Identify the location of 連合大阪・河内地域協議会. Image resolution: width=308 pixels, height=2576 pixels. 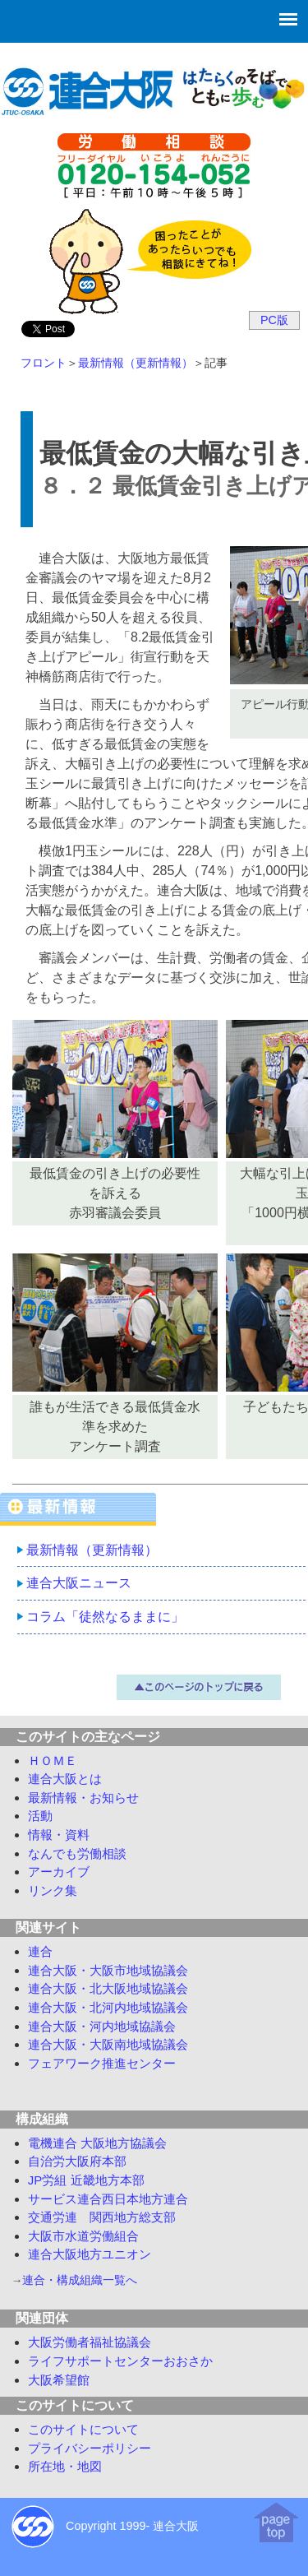
(102, 2026).